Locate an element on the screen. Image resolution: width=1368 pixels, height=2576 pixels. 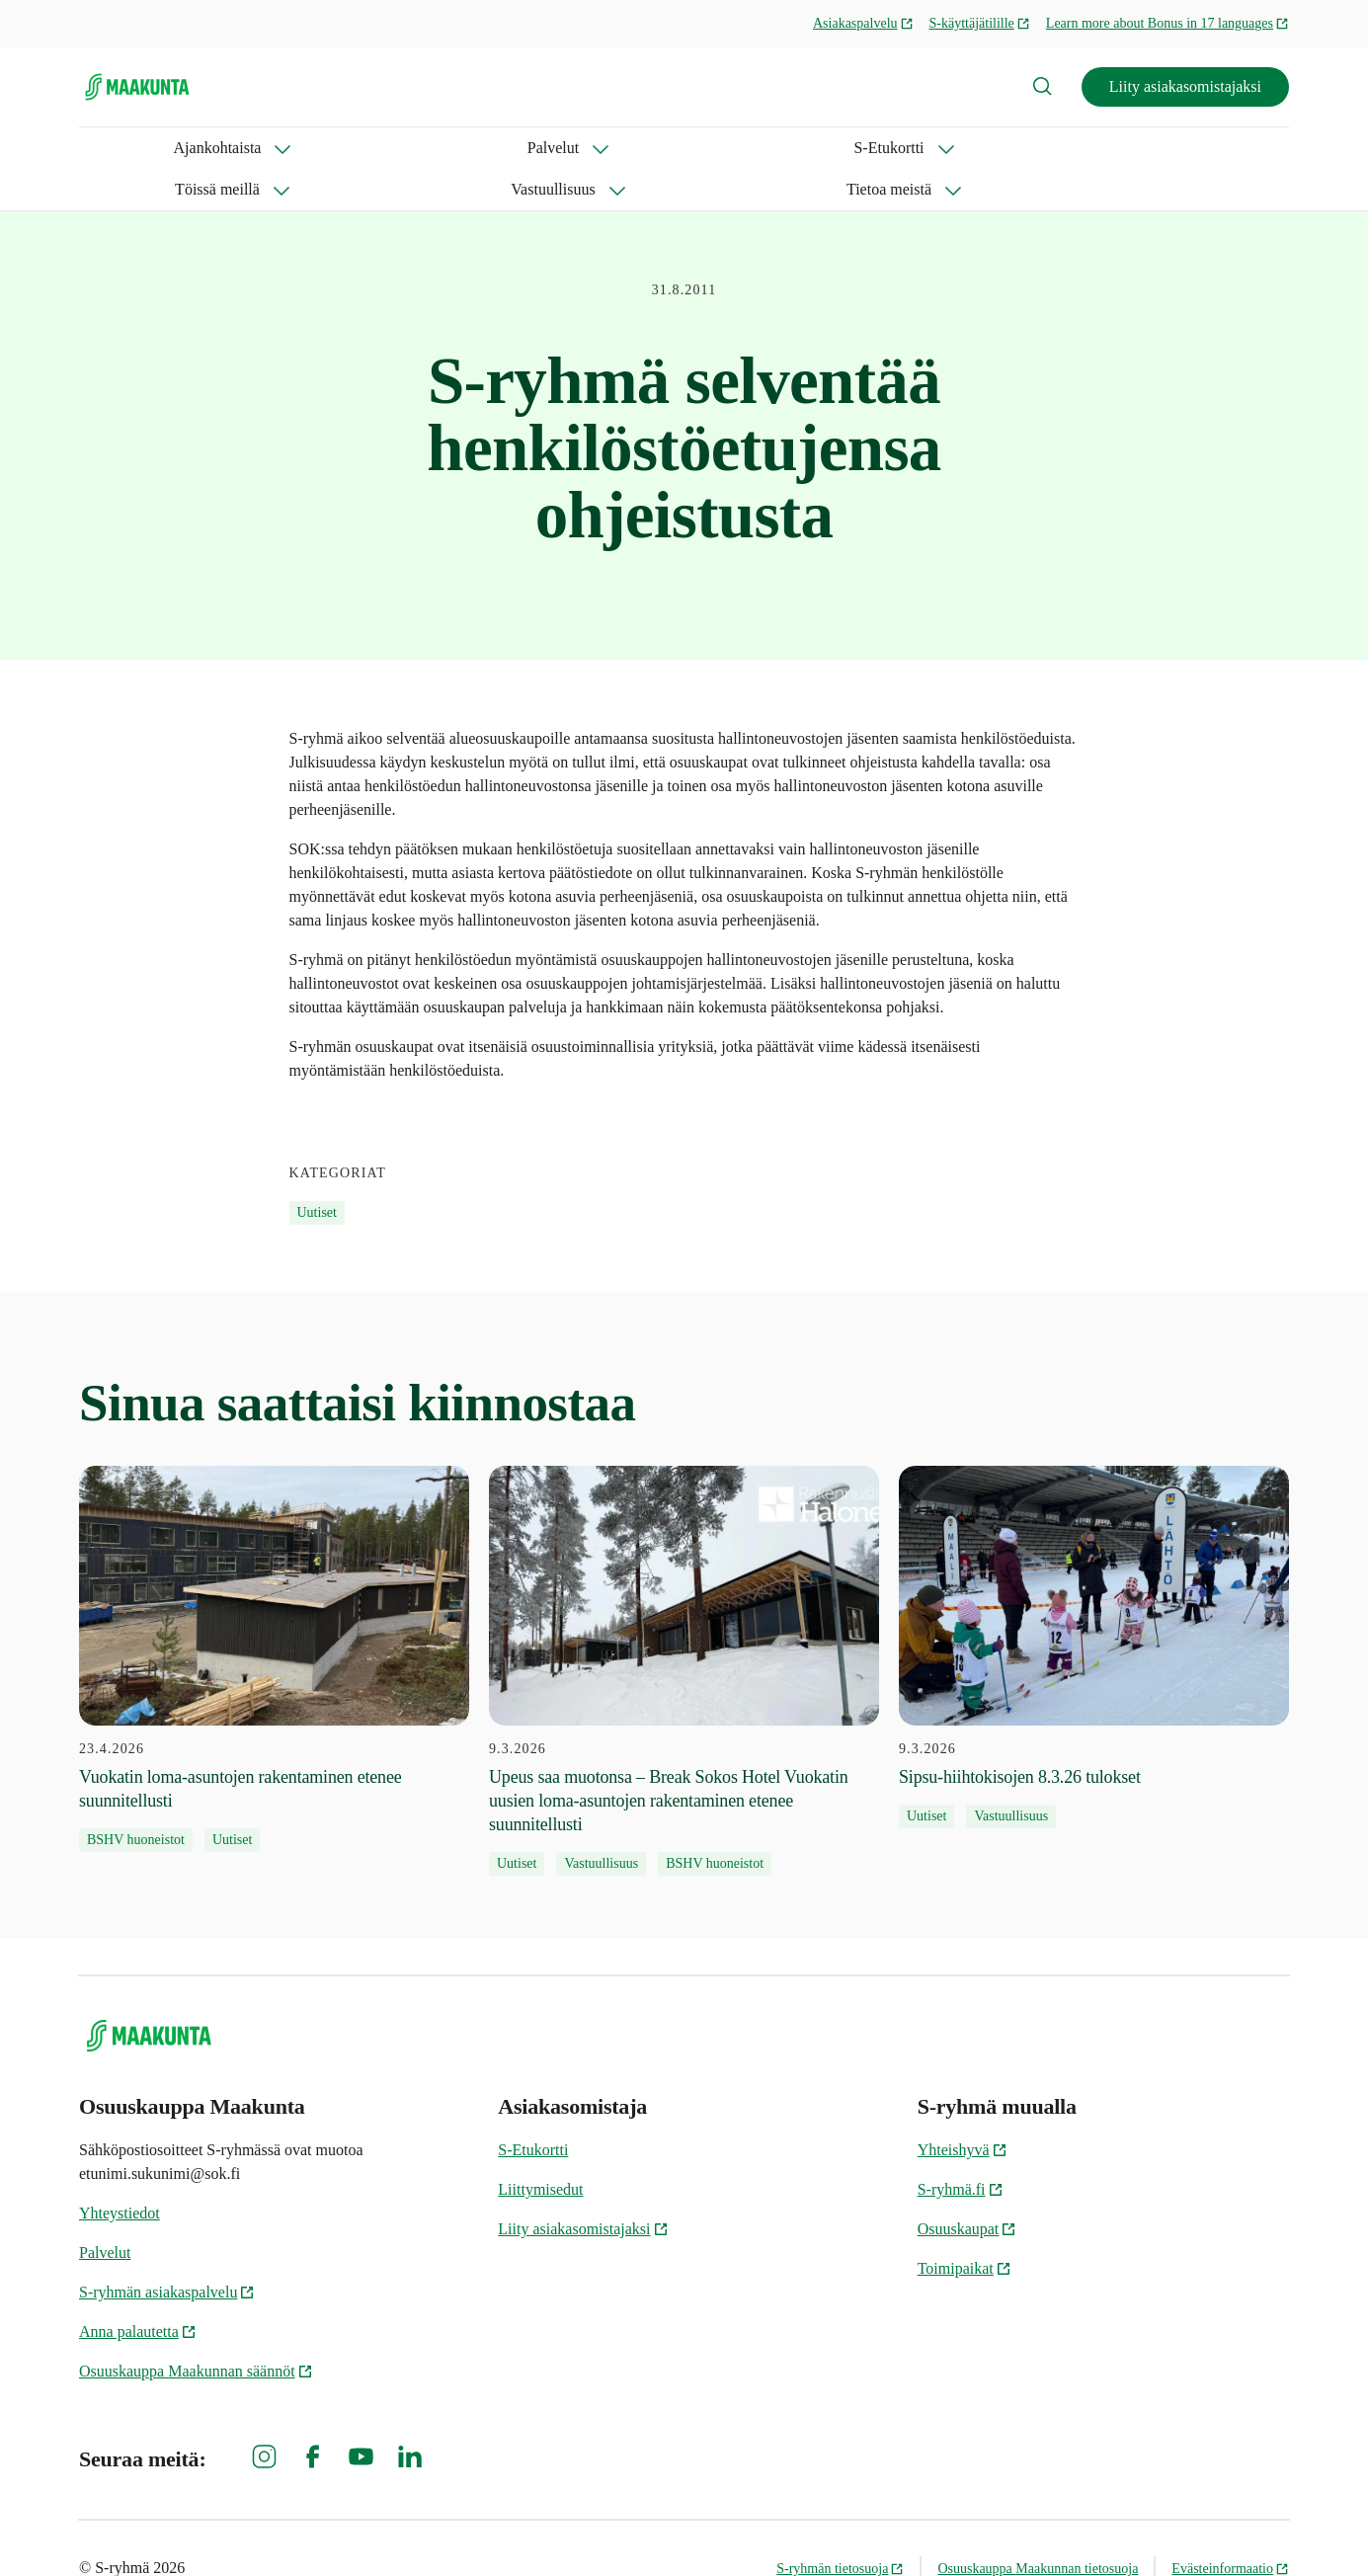
Yhteishyvä is located at coordinates (962, 2108).